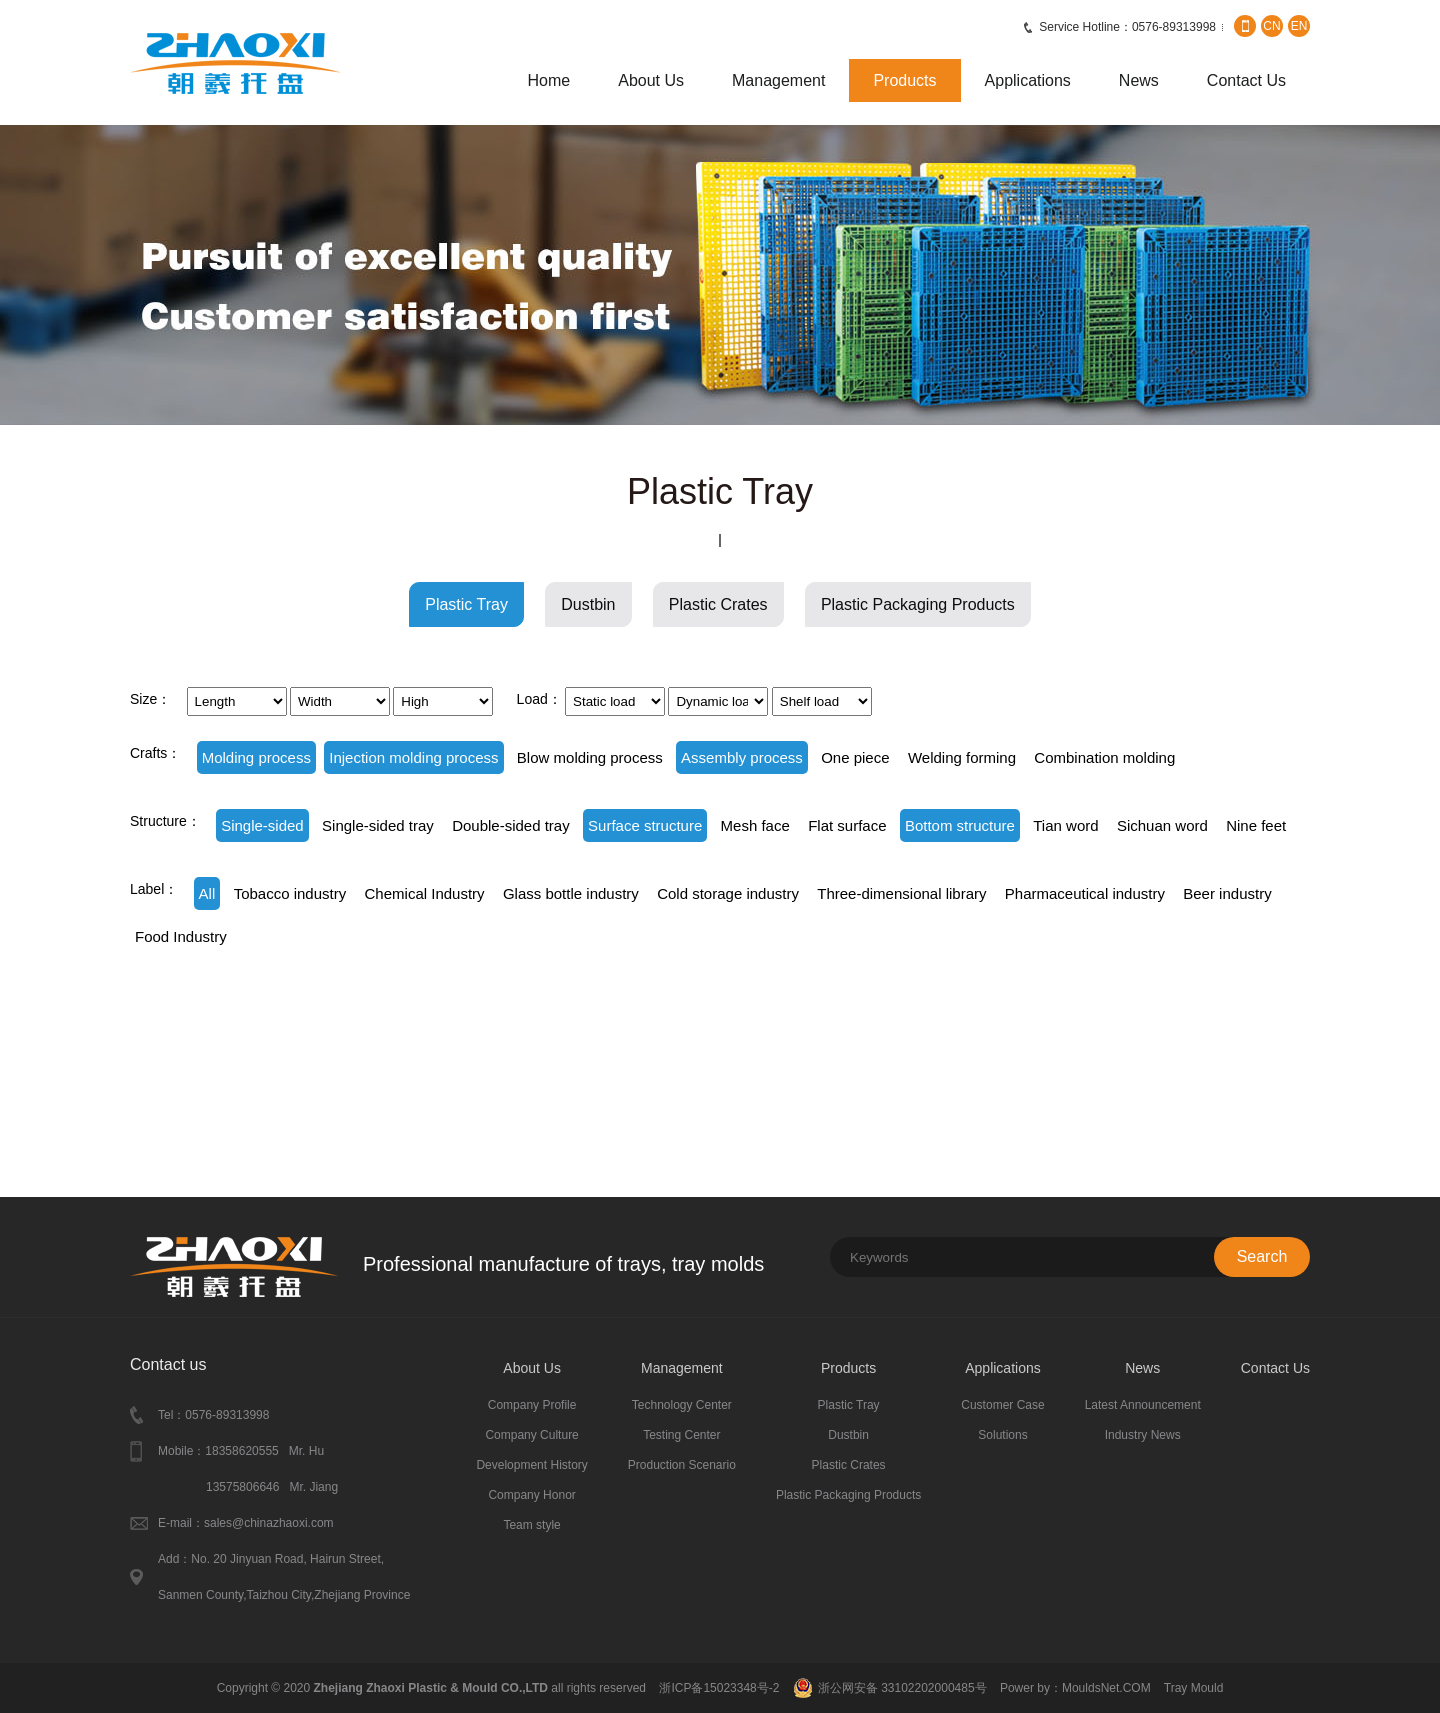 The image size is (1440, 1713). What do you see at coordinates (466, 604) in the screenshot?
I see `Plastic Tray` at bounding box center [466, 604].